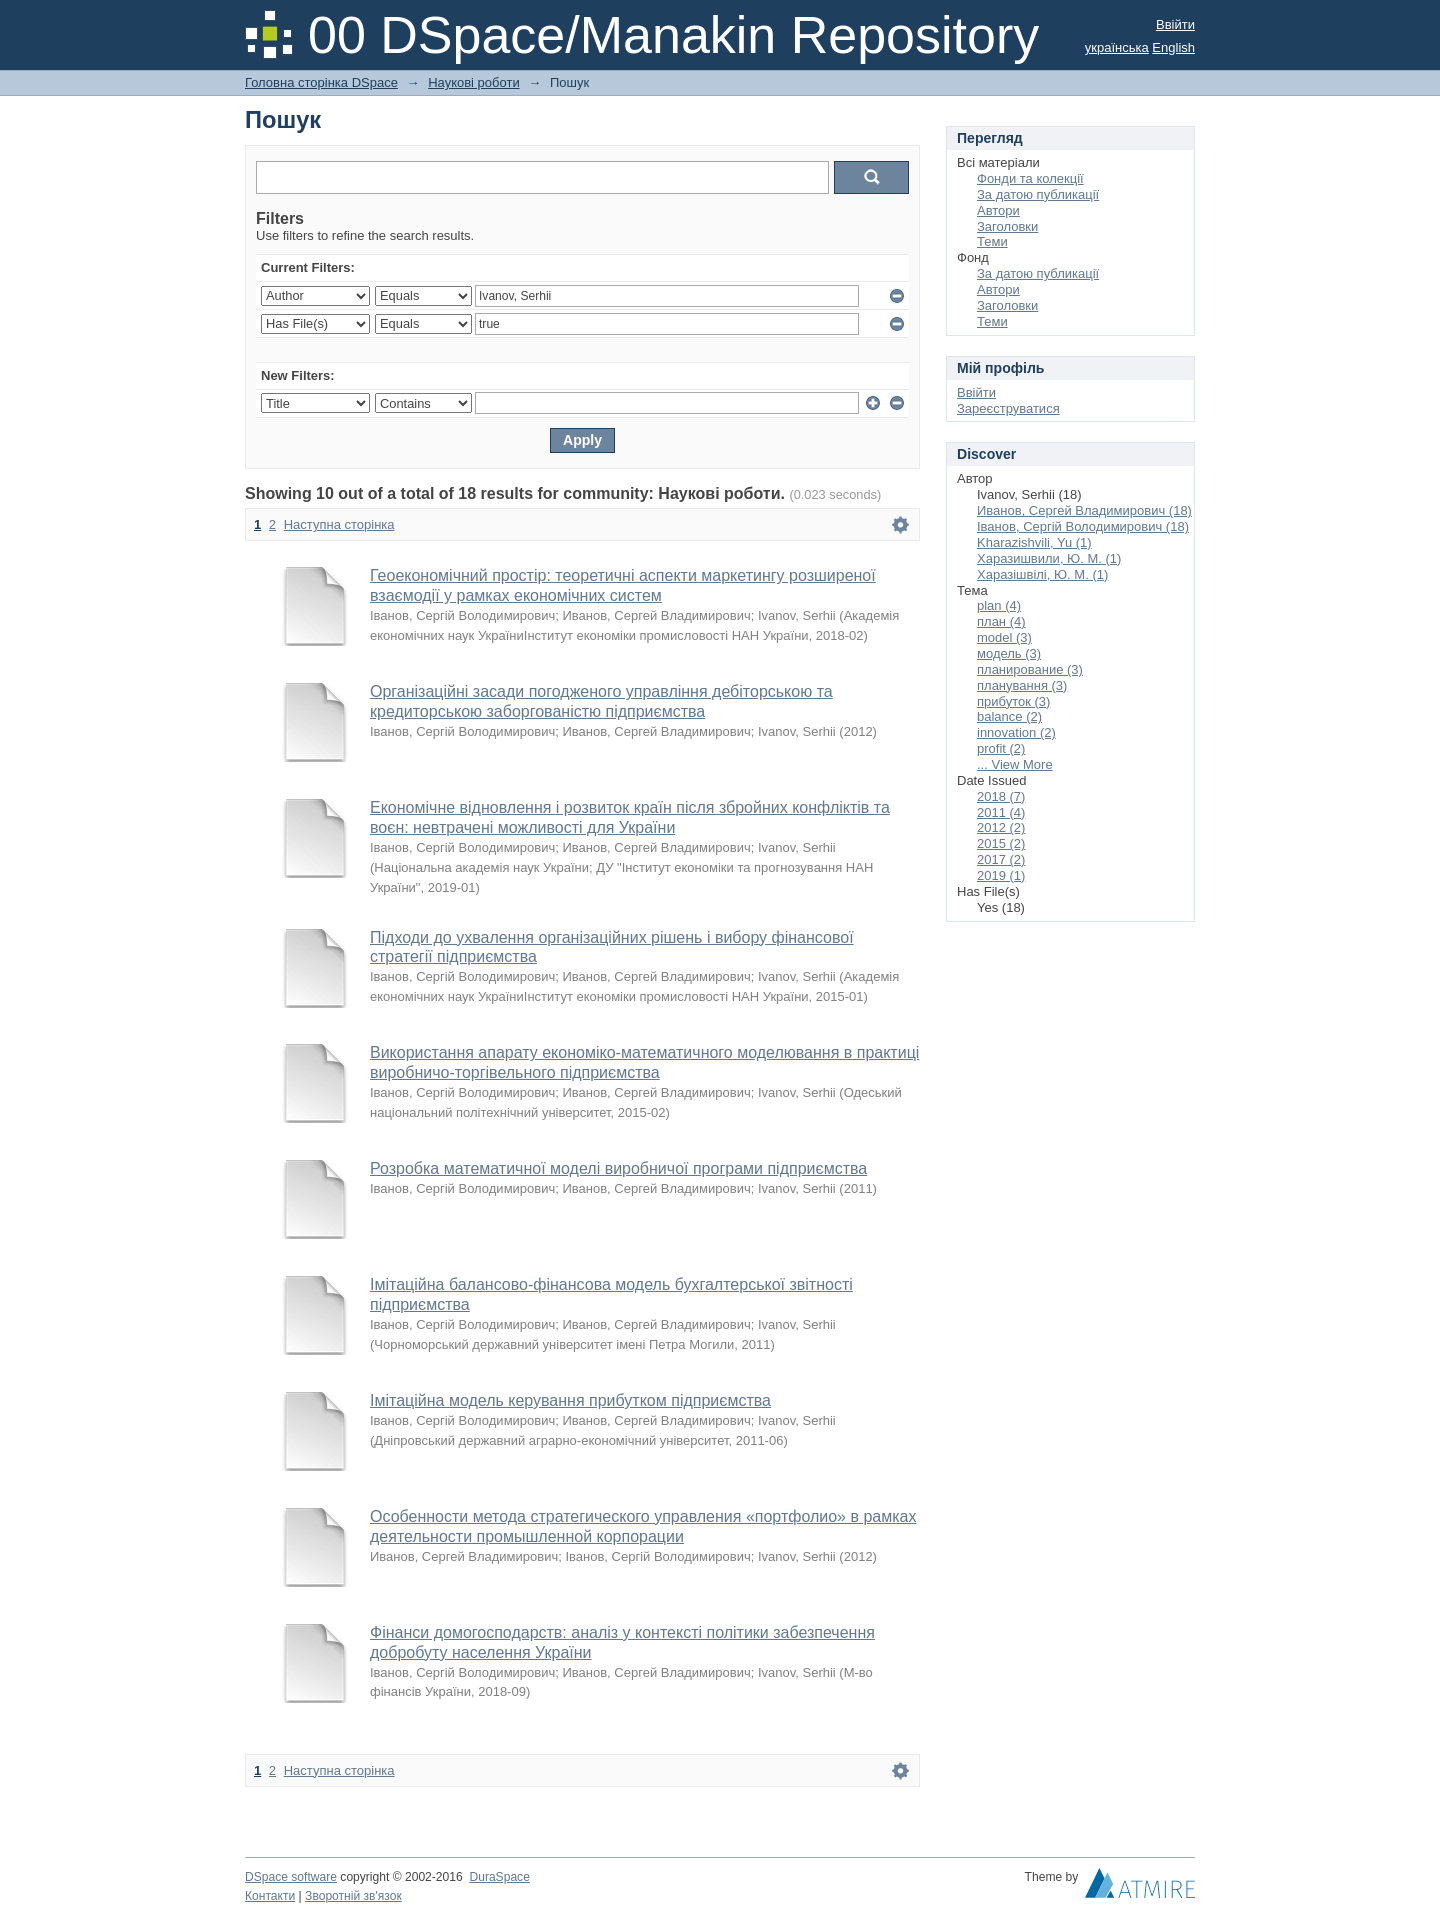  I want to click on планування (3), so click(1022, 685).